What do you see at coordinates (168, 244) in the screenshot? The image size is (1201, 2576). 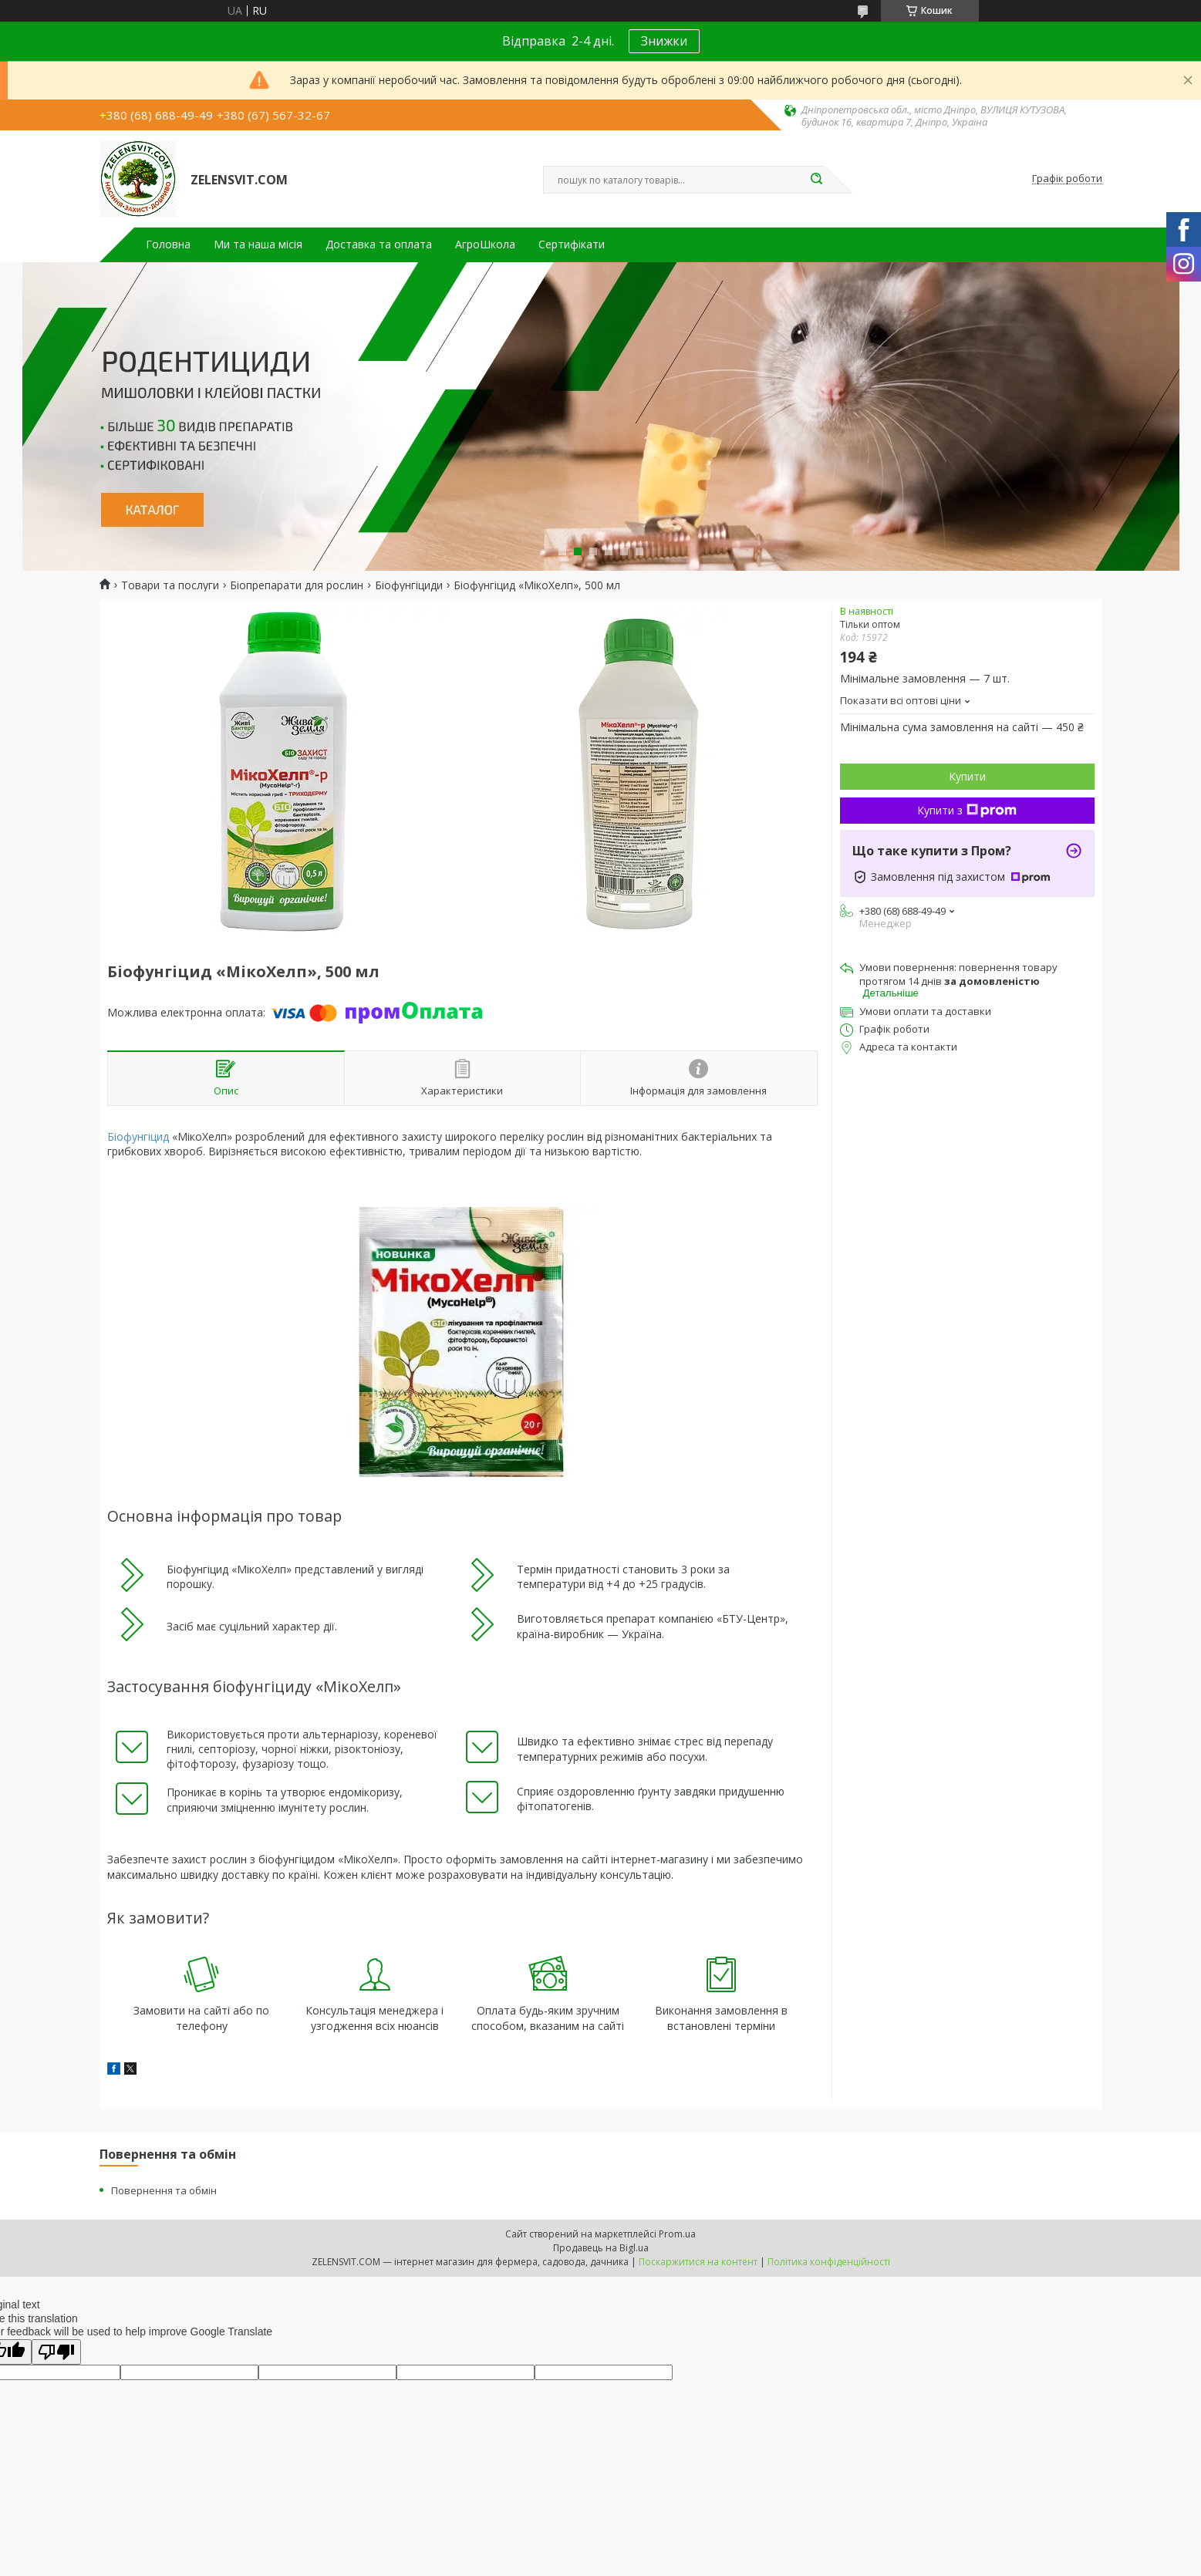 I see `Головна` at bounding box center [168, 244].